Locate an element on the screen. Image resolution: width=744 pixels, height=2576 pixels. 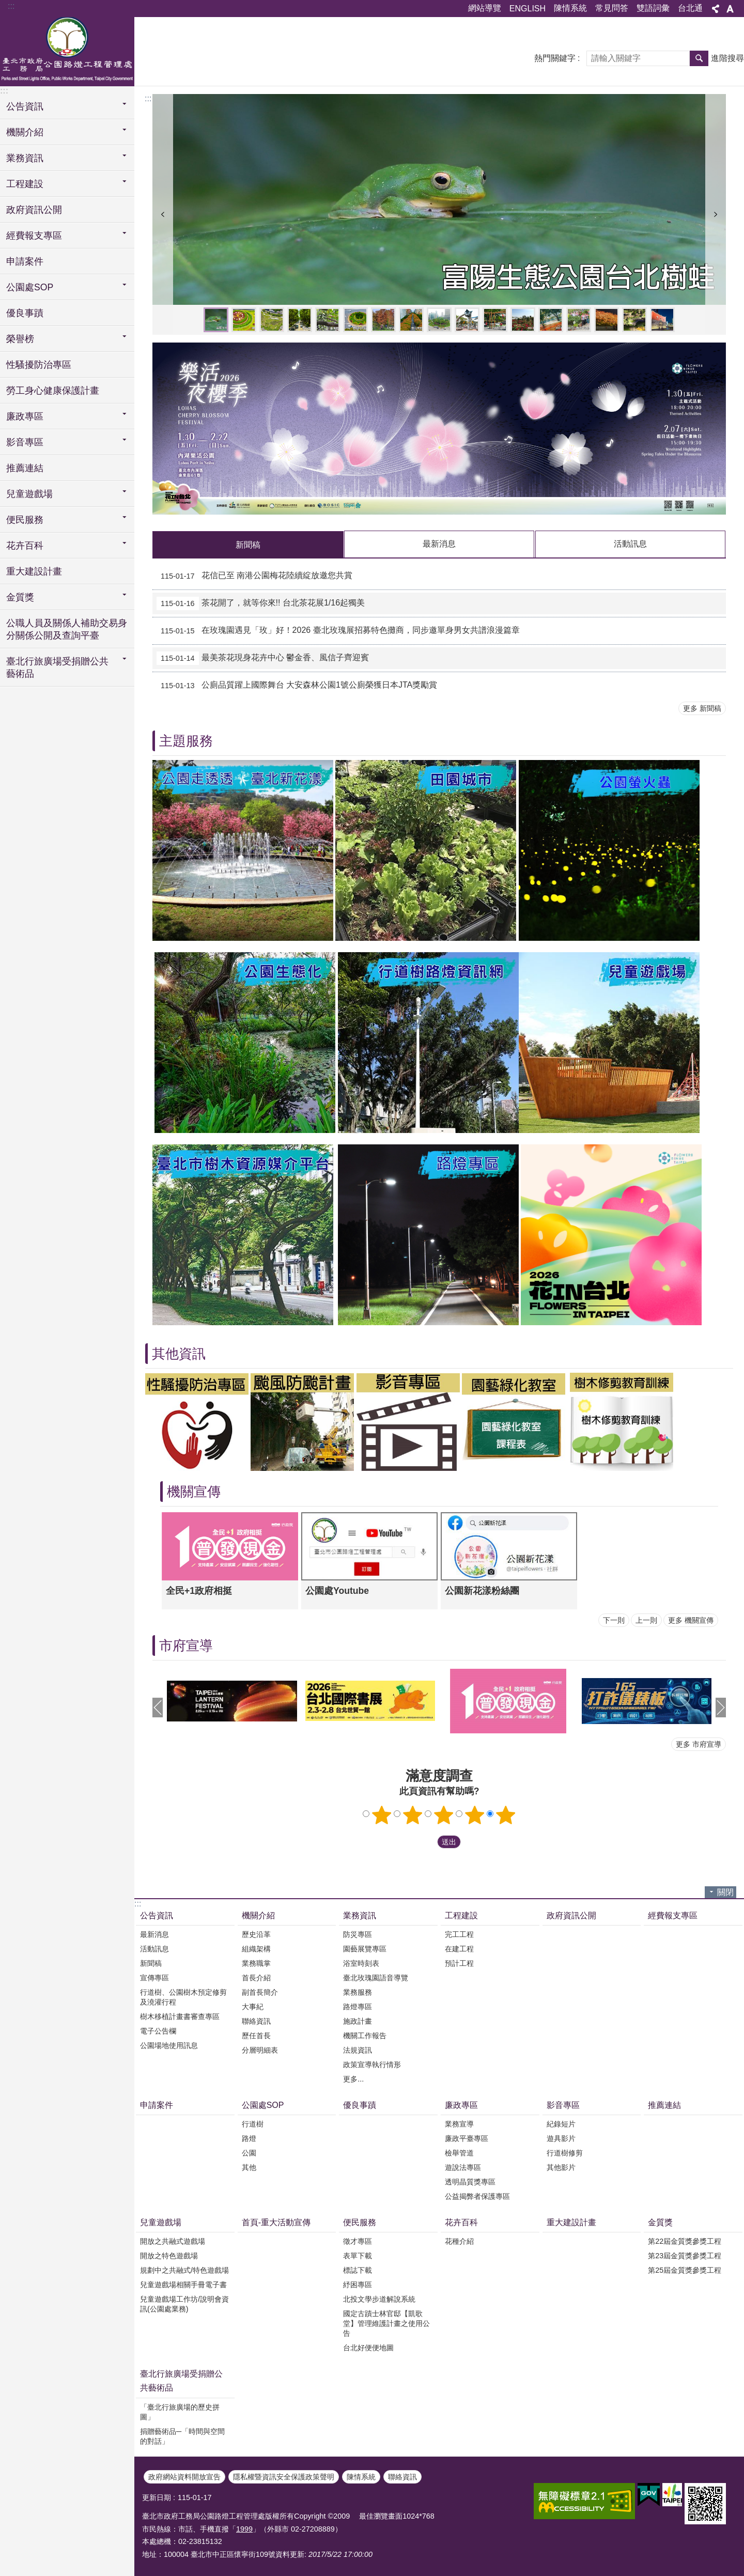
園藝展覽專區 is located at coordinates (364, 1949).